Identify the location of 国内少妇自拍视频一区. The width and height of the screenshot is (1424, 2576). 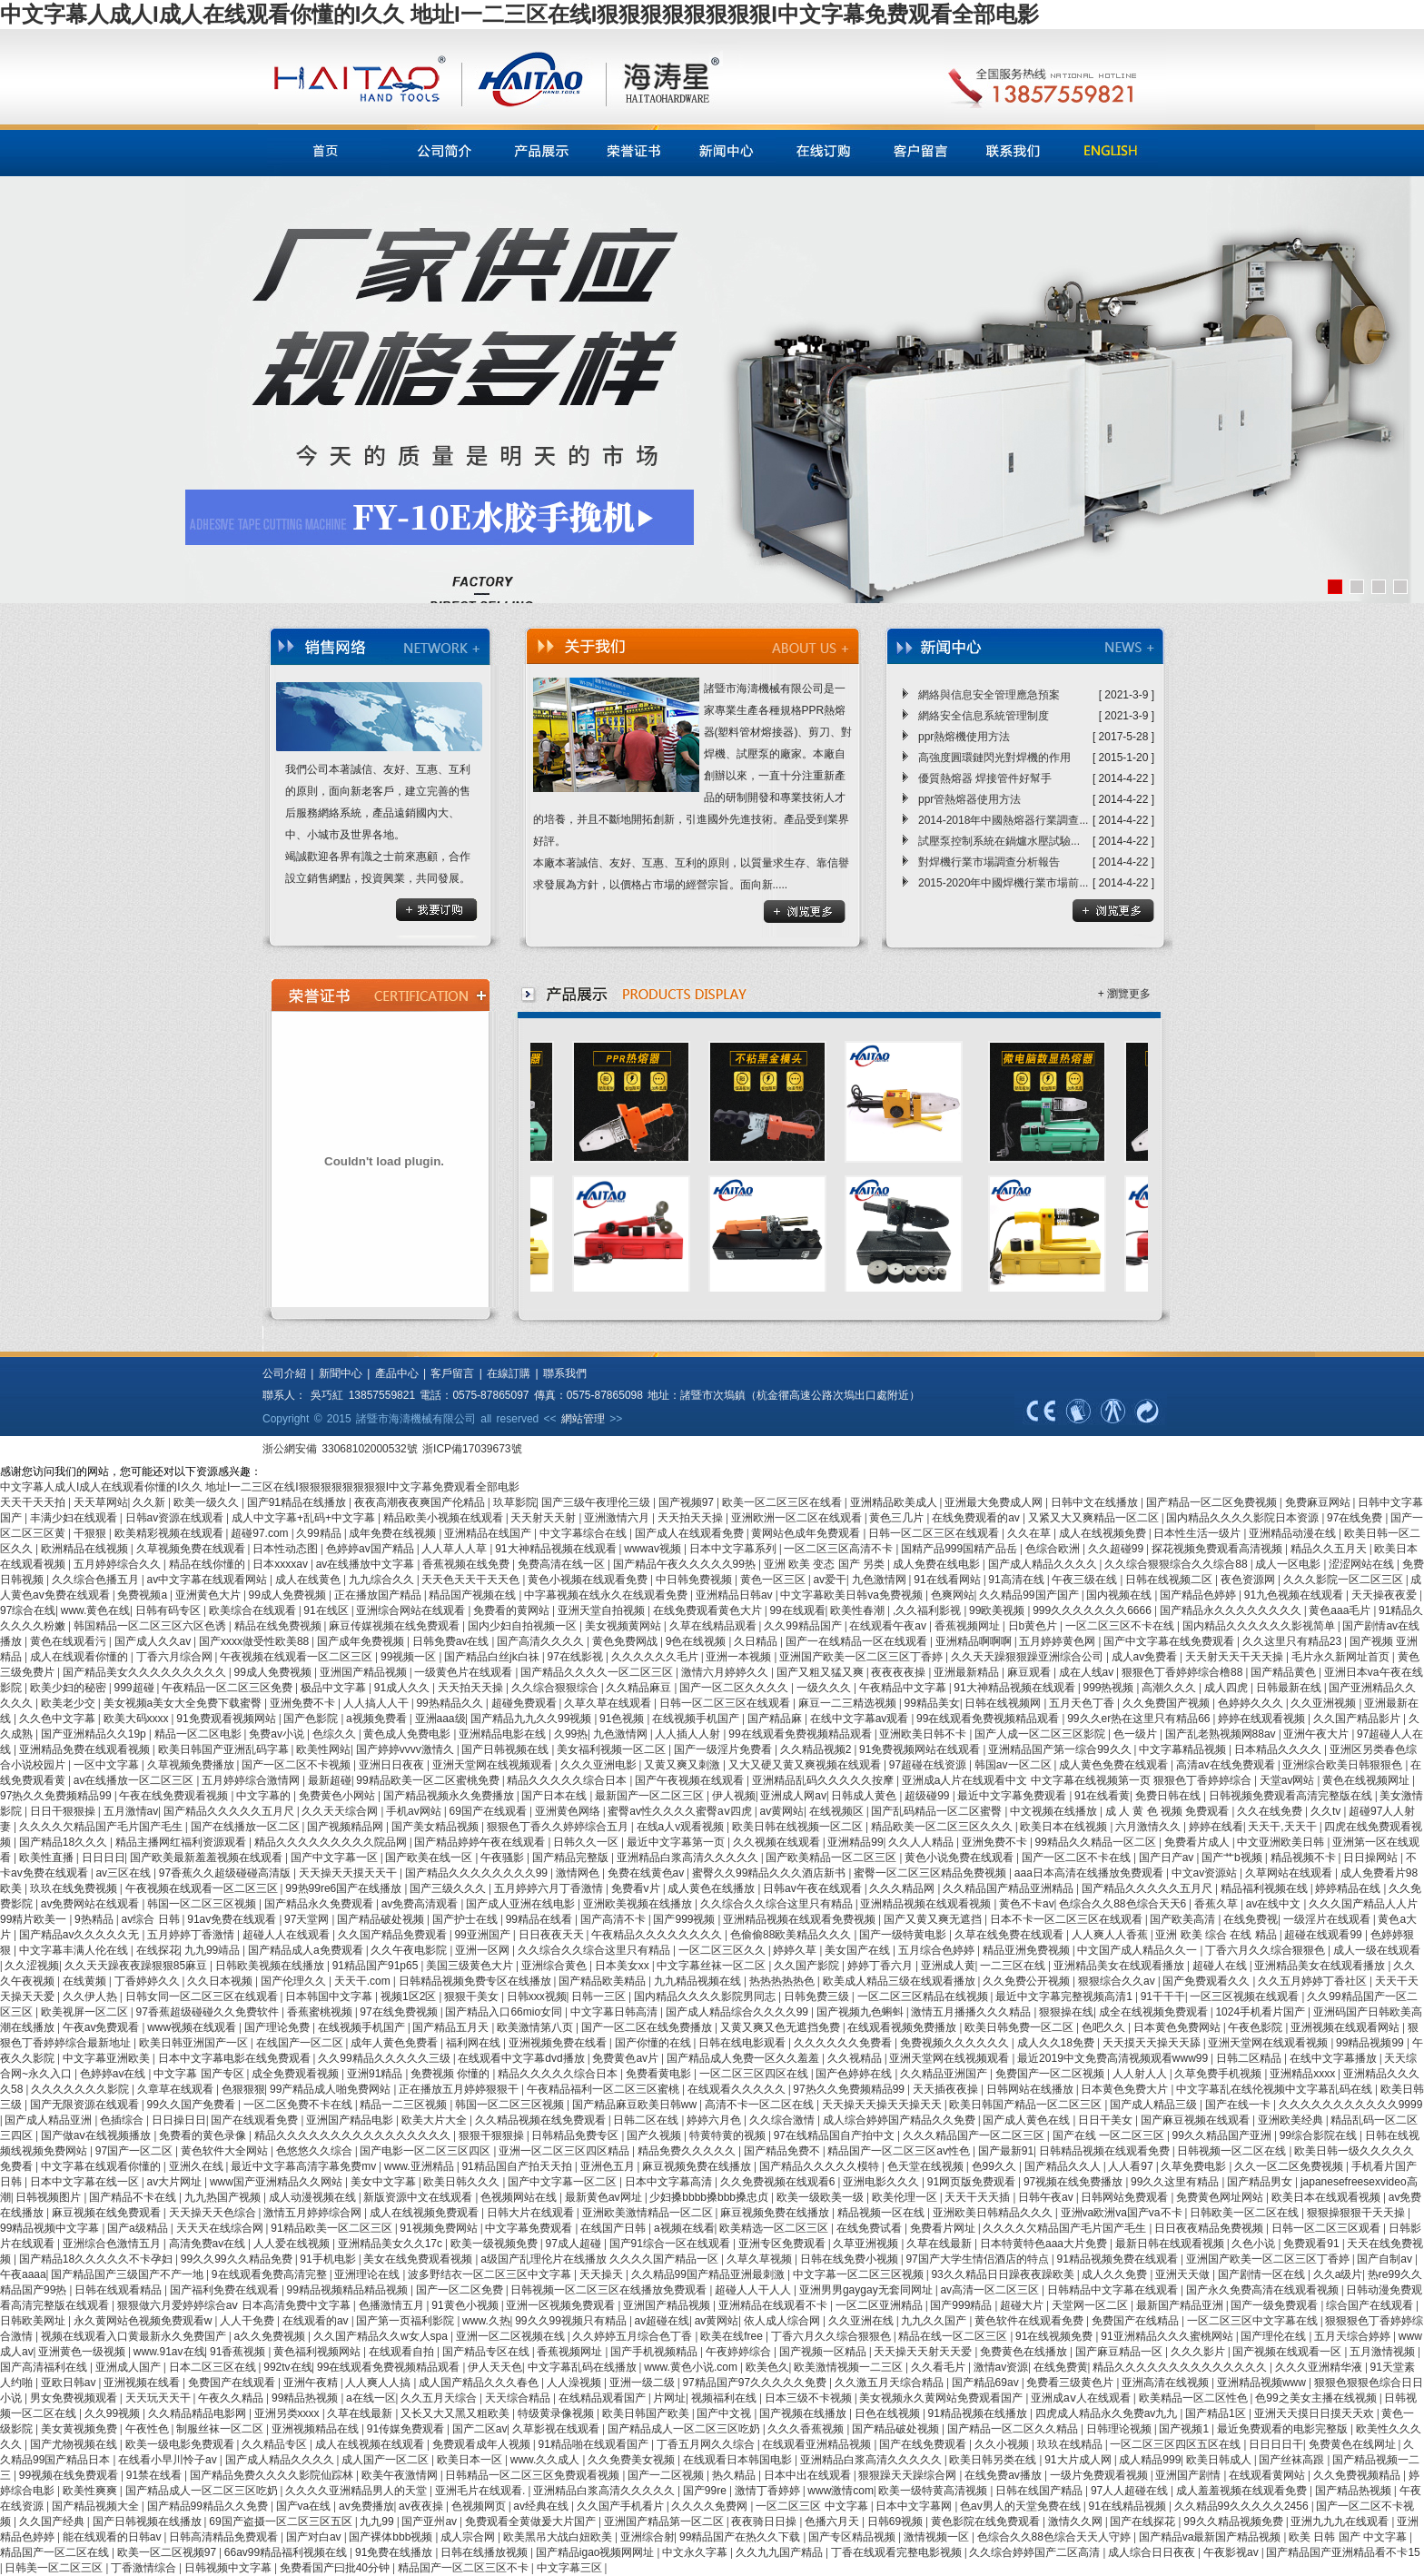
(523, 1626).